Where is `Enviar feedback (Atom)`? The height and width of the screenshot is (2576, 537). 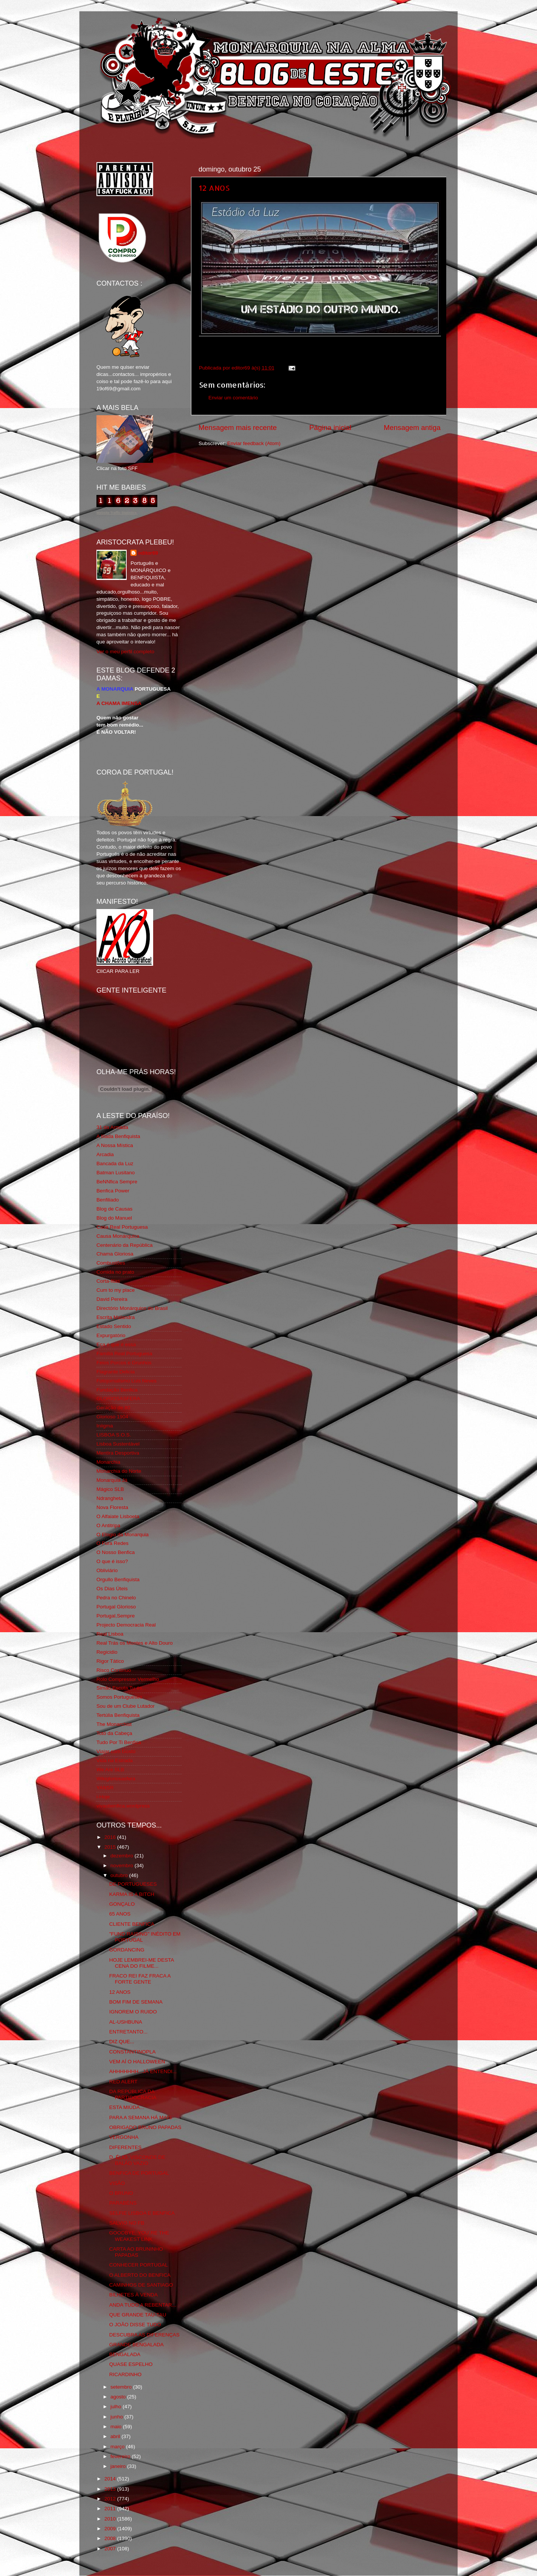 Enviar feedback (Atom) is located at coordinates (254, 443).